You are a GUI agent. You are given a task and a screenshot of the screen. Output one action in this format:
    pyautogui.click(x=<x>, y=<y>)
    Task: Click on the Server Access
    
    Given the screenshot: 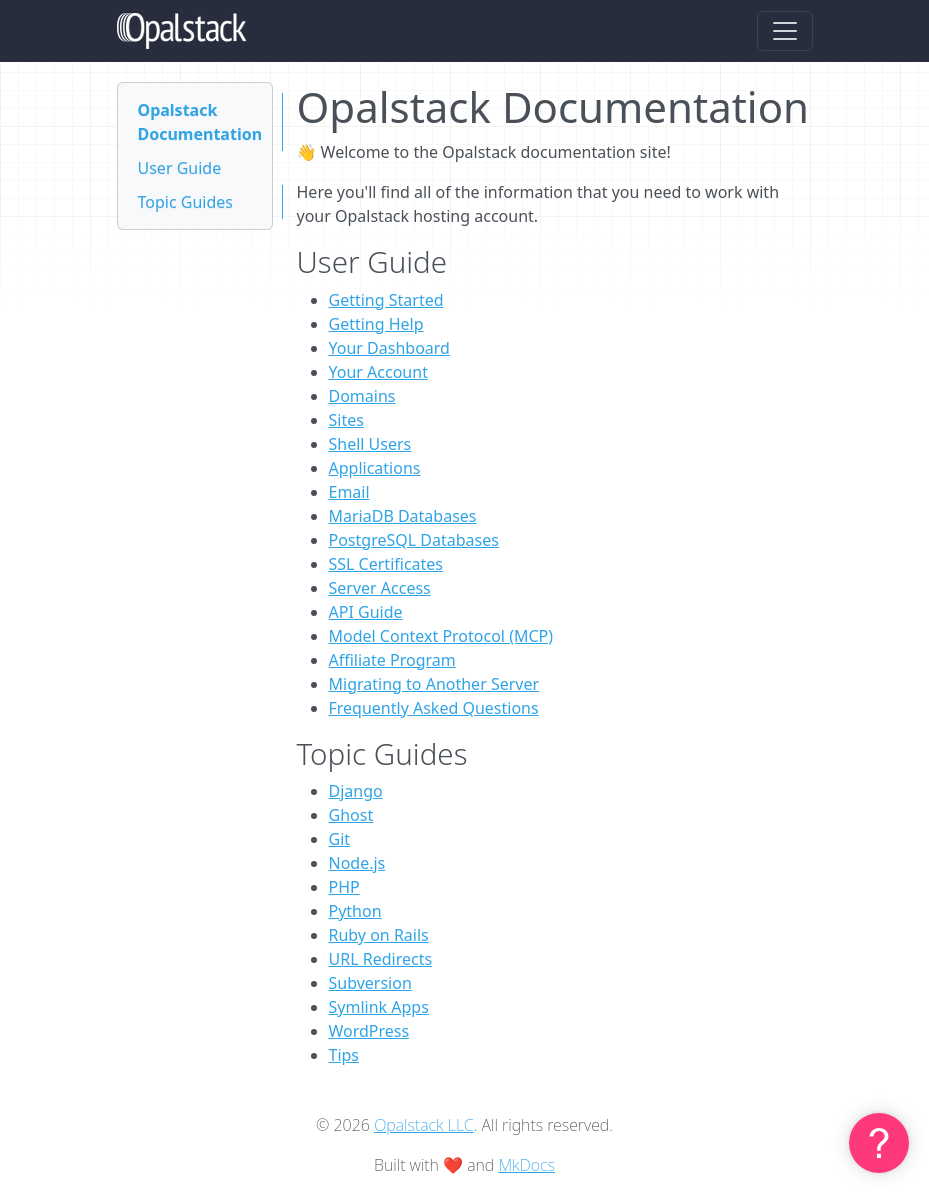 What is the action you would take?
    pyautogui.click(x=380, y=588)
    